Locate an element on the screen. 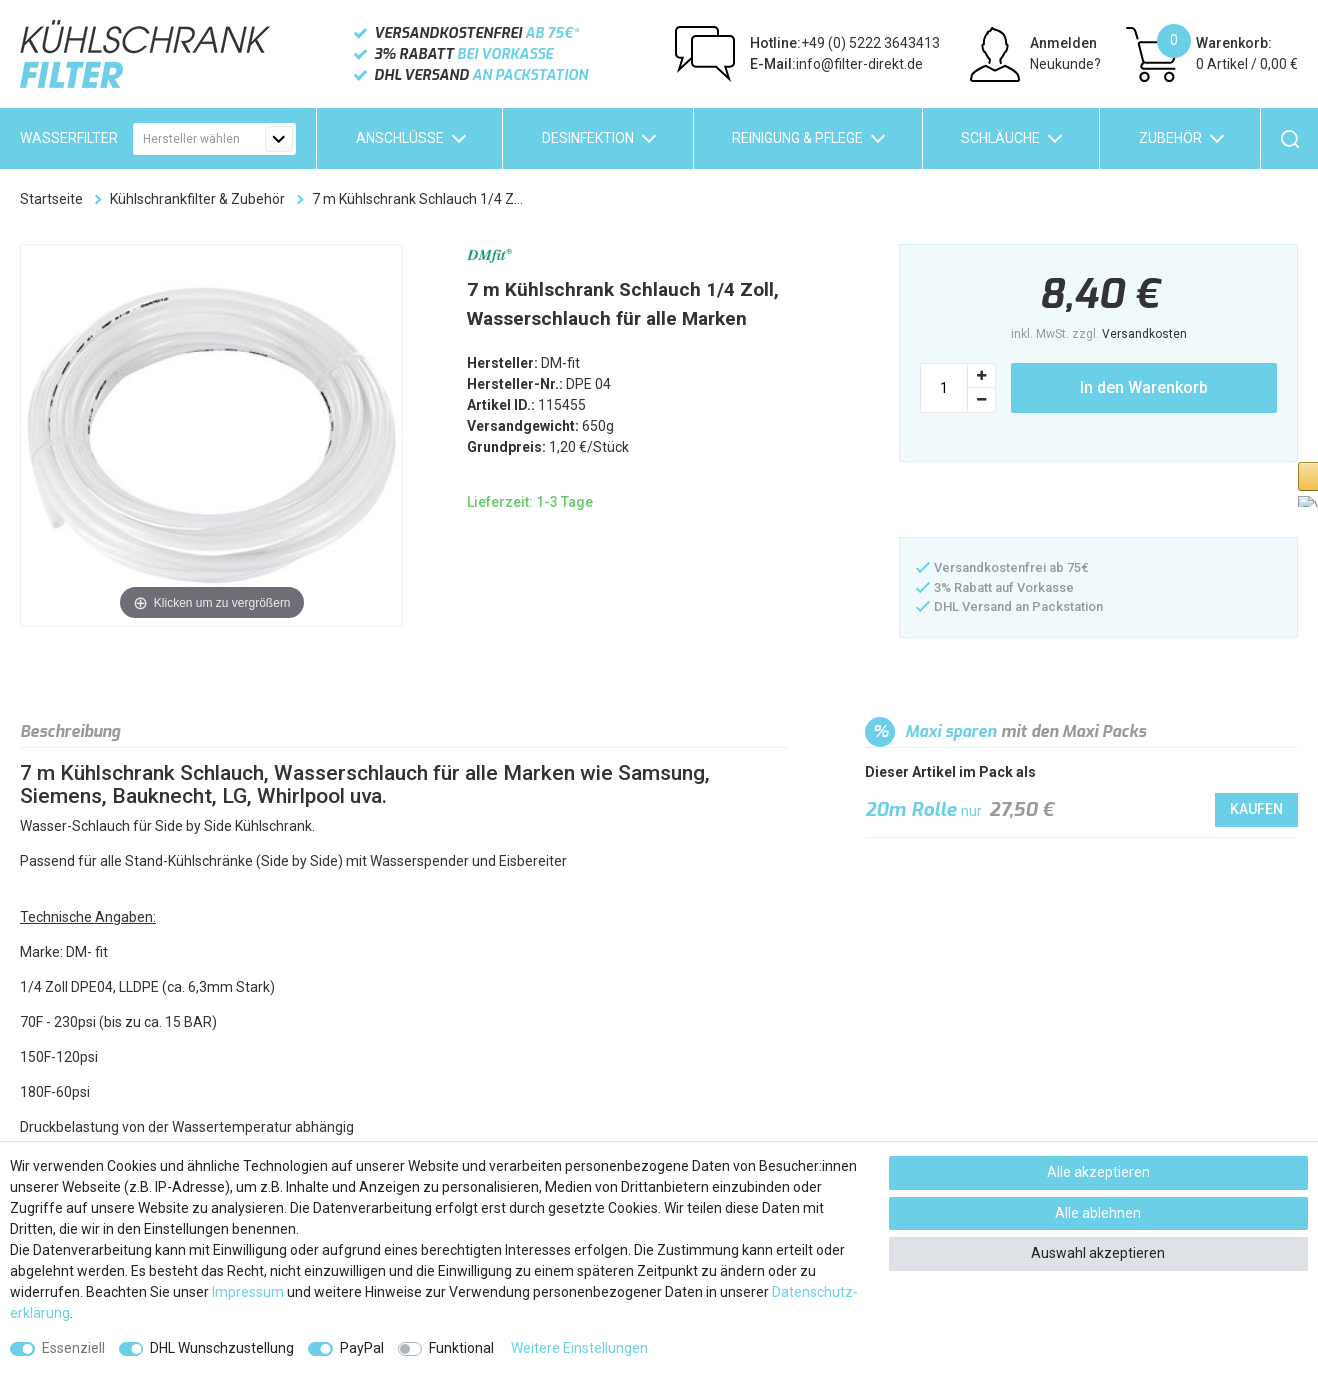 The height and width of the screenshot is (1373, 1318). Zubehör is located at coordinates (1170, 138).